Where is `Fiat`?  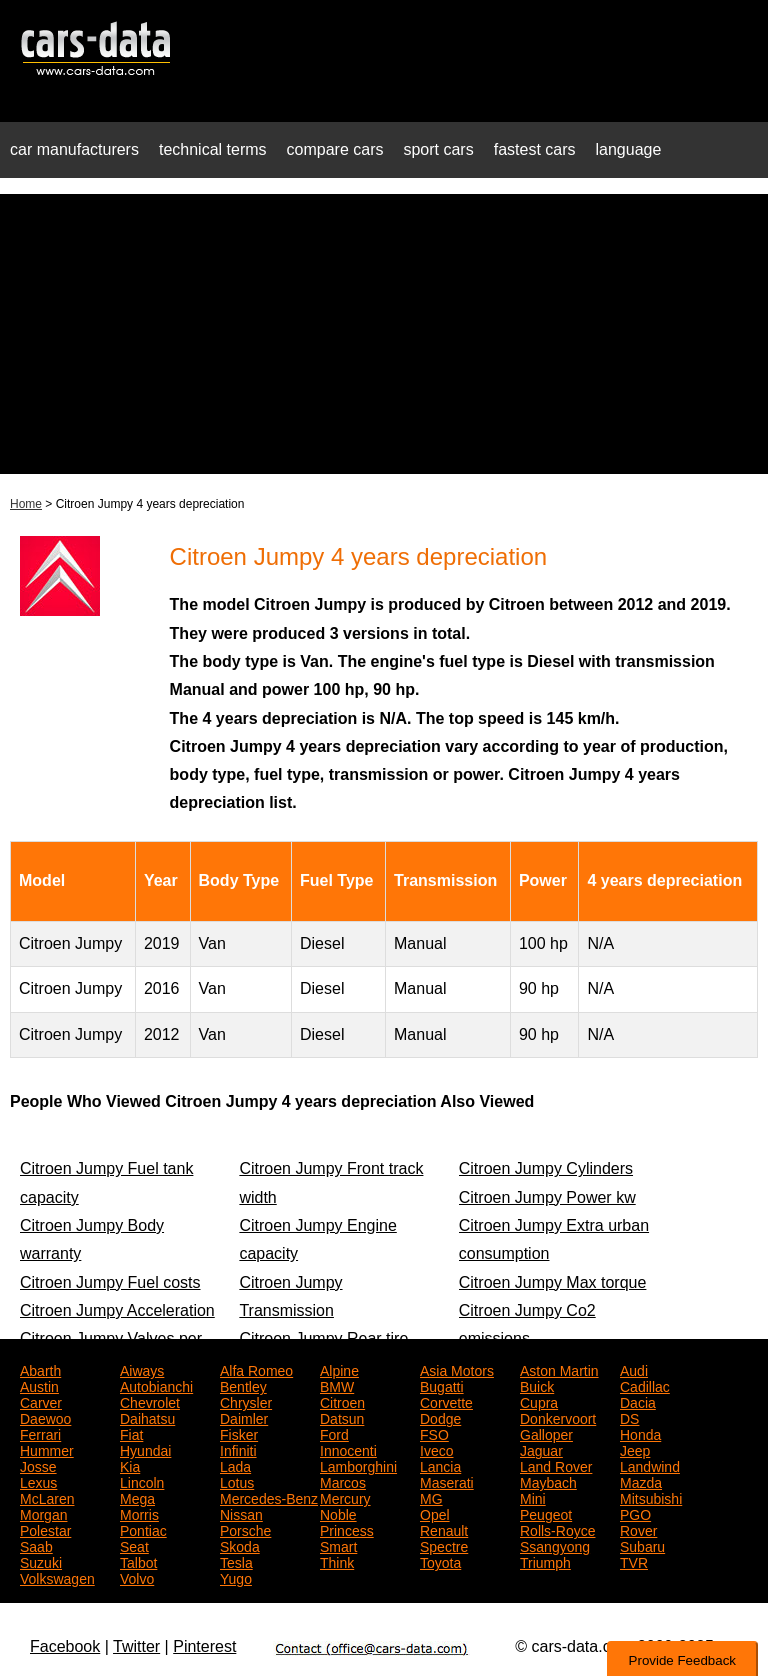
Fiat is located at coordinates (131, 1433).